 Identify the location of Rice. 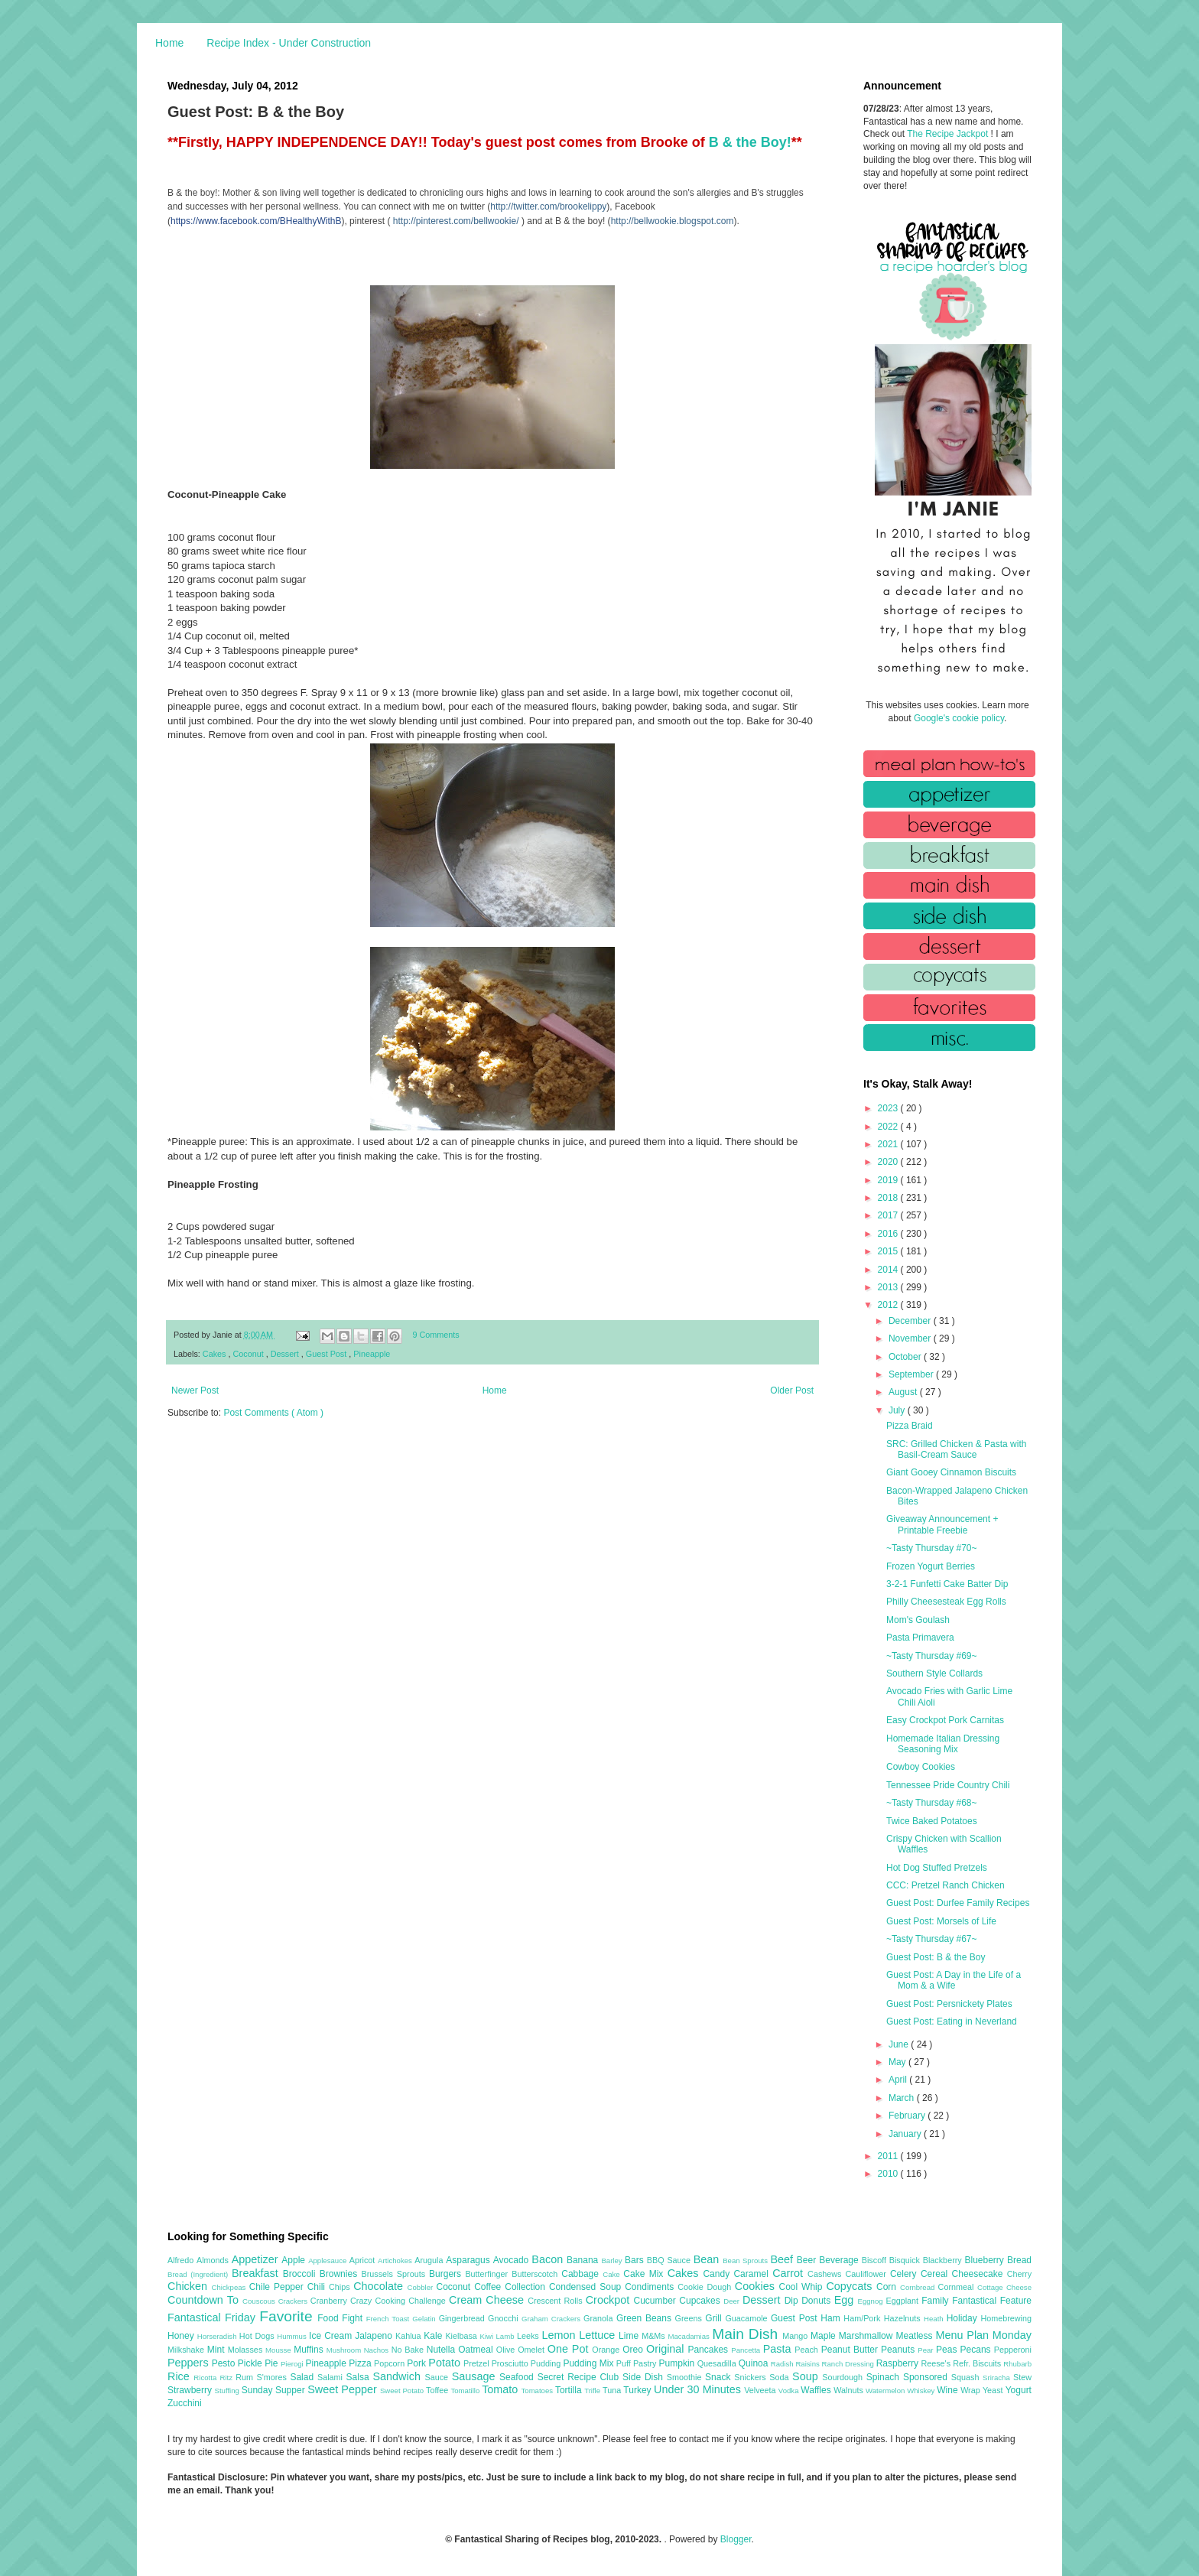
(180, 2376).